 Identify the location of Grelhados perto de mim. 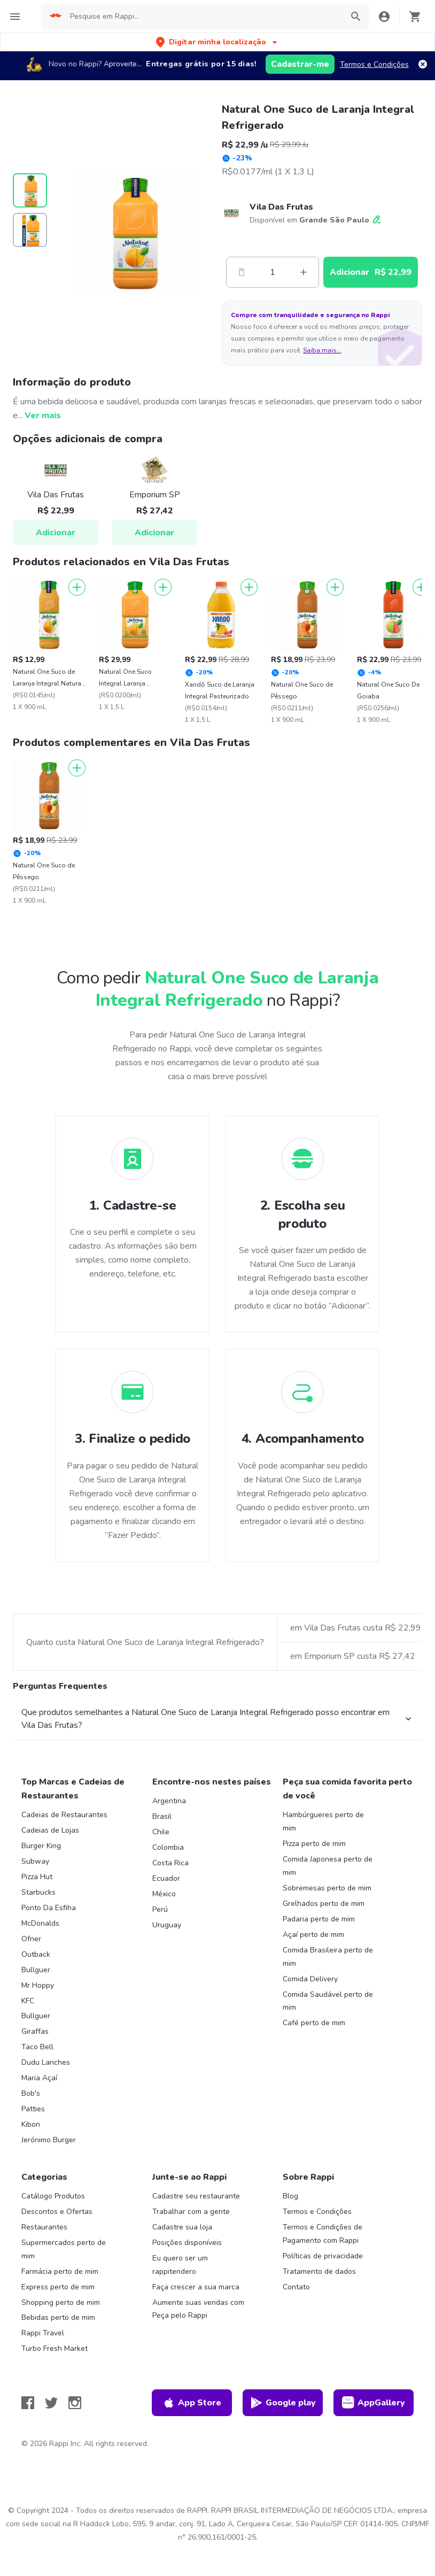
(323, 1903).